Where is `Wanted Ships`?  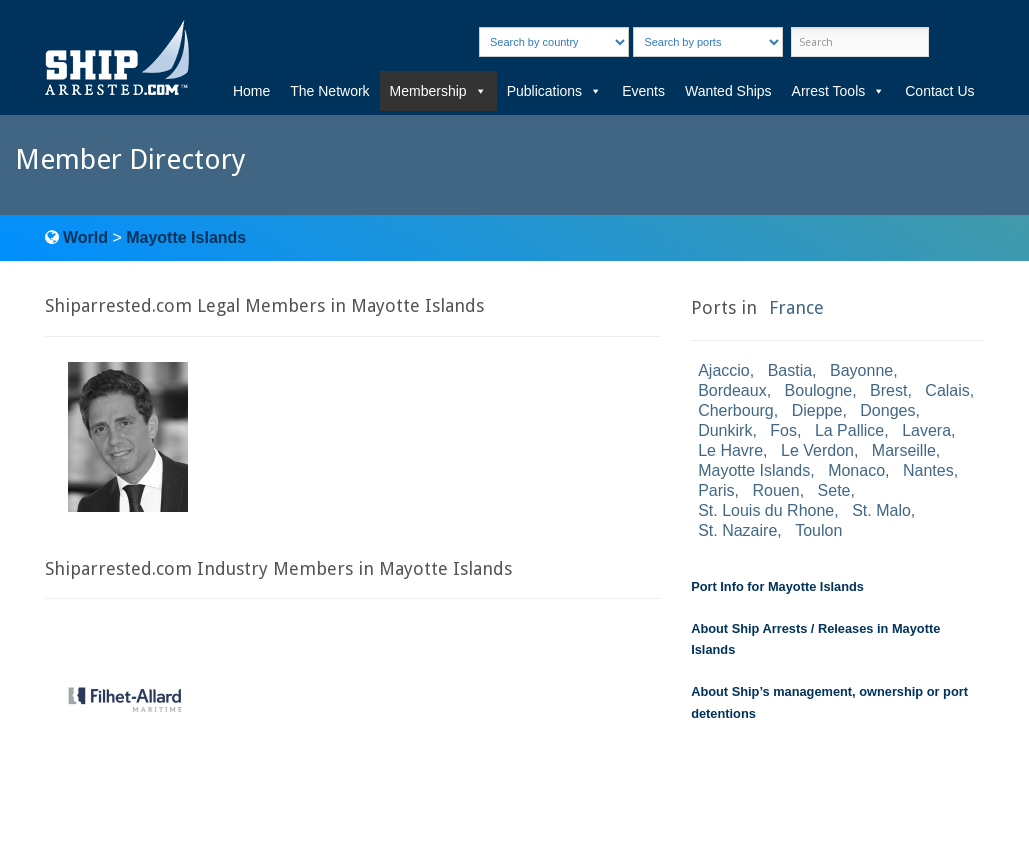
Wanted Ships is located at coordinates (728, 91).